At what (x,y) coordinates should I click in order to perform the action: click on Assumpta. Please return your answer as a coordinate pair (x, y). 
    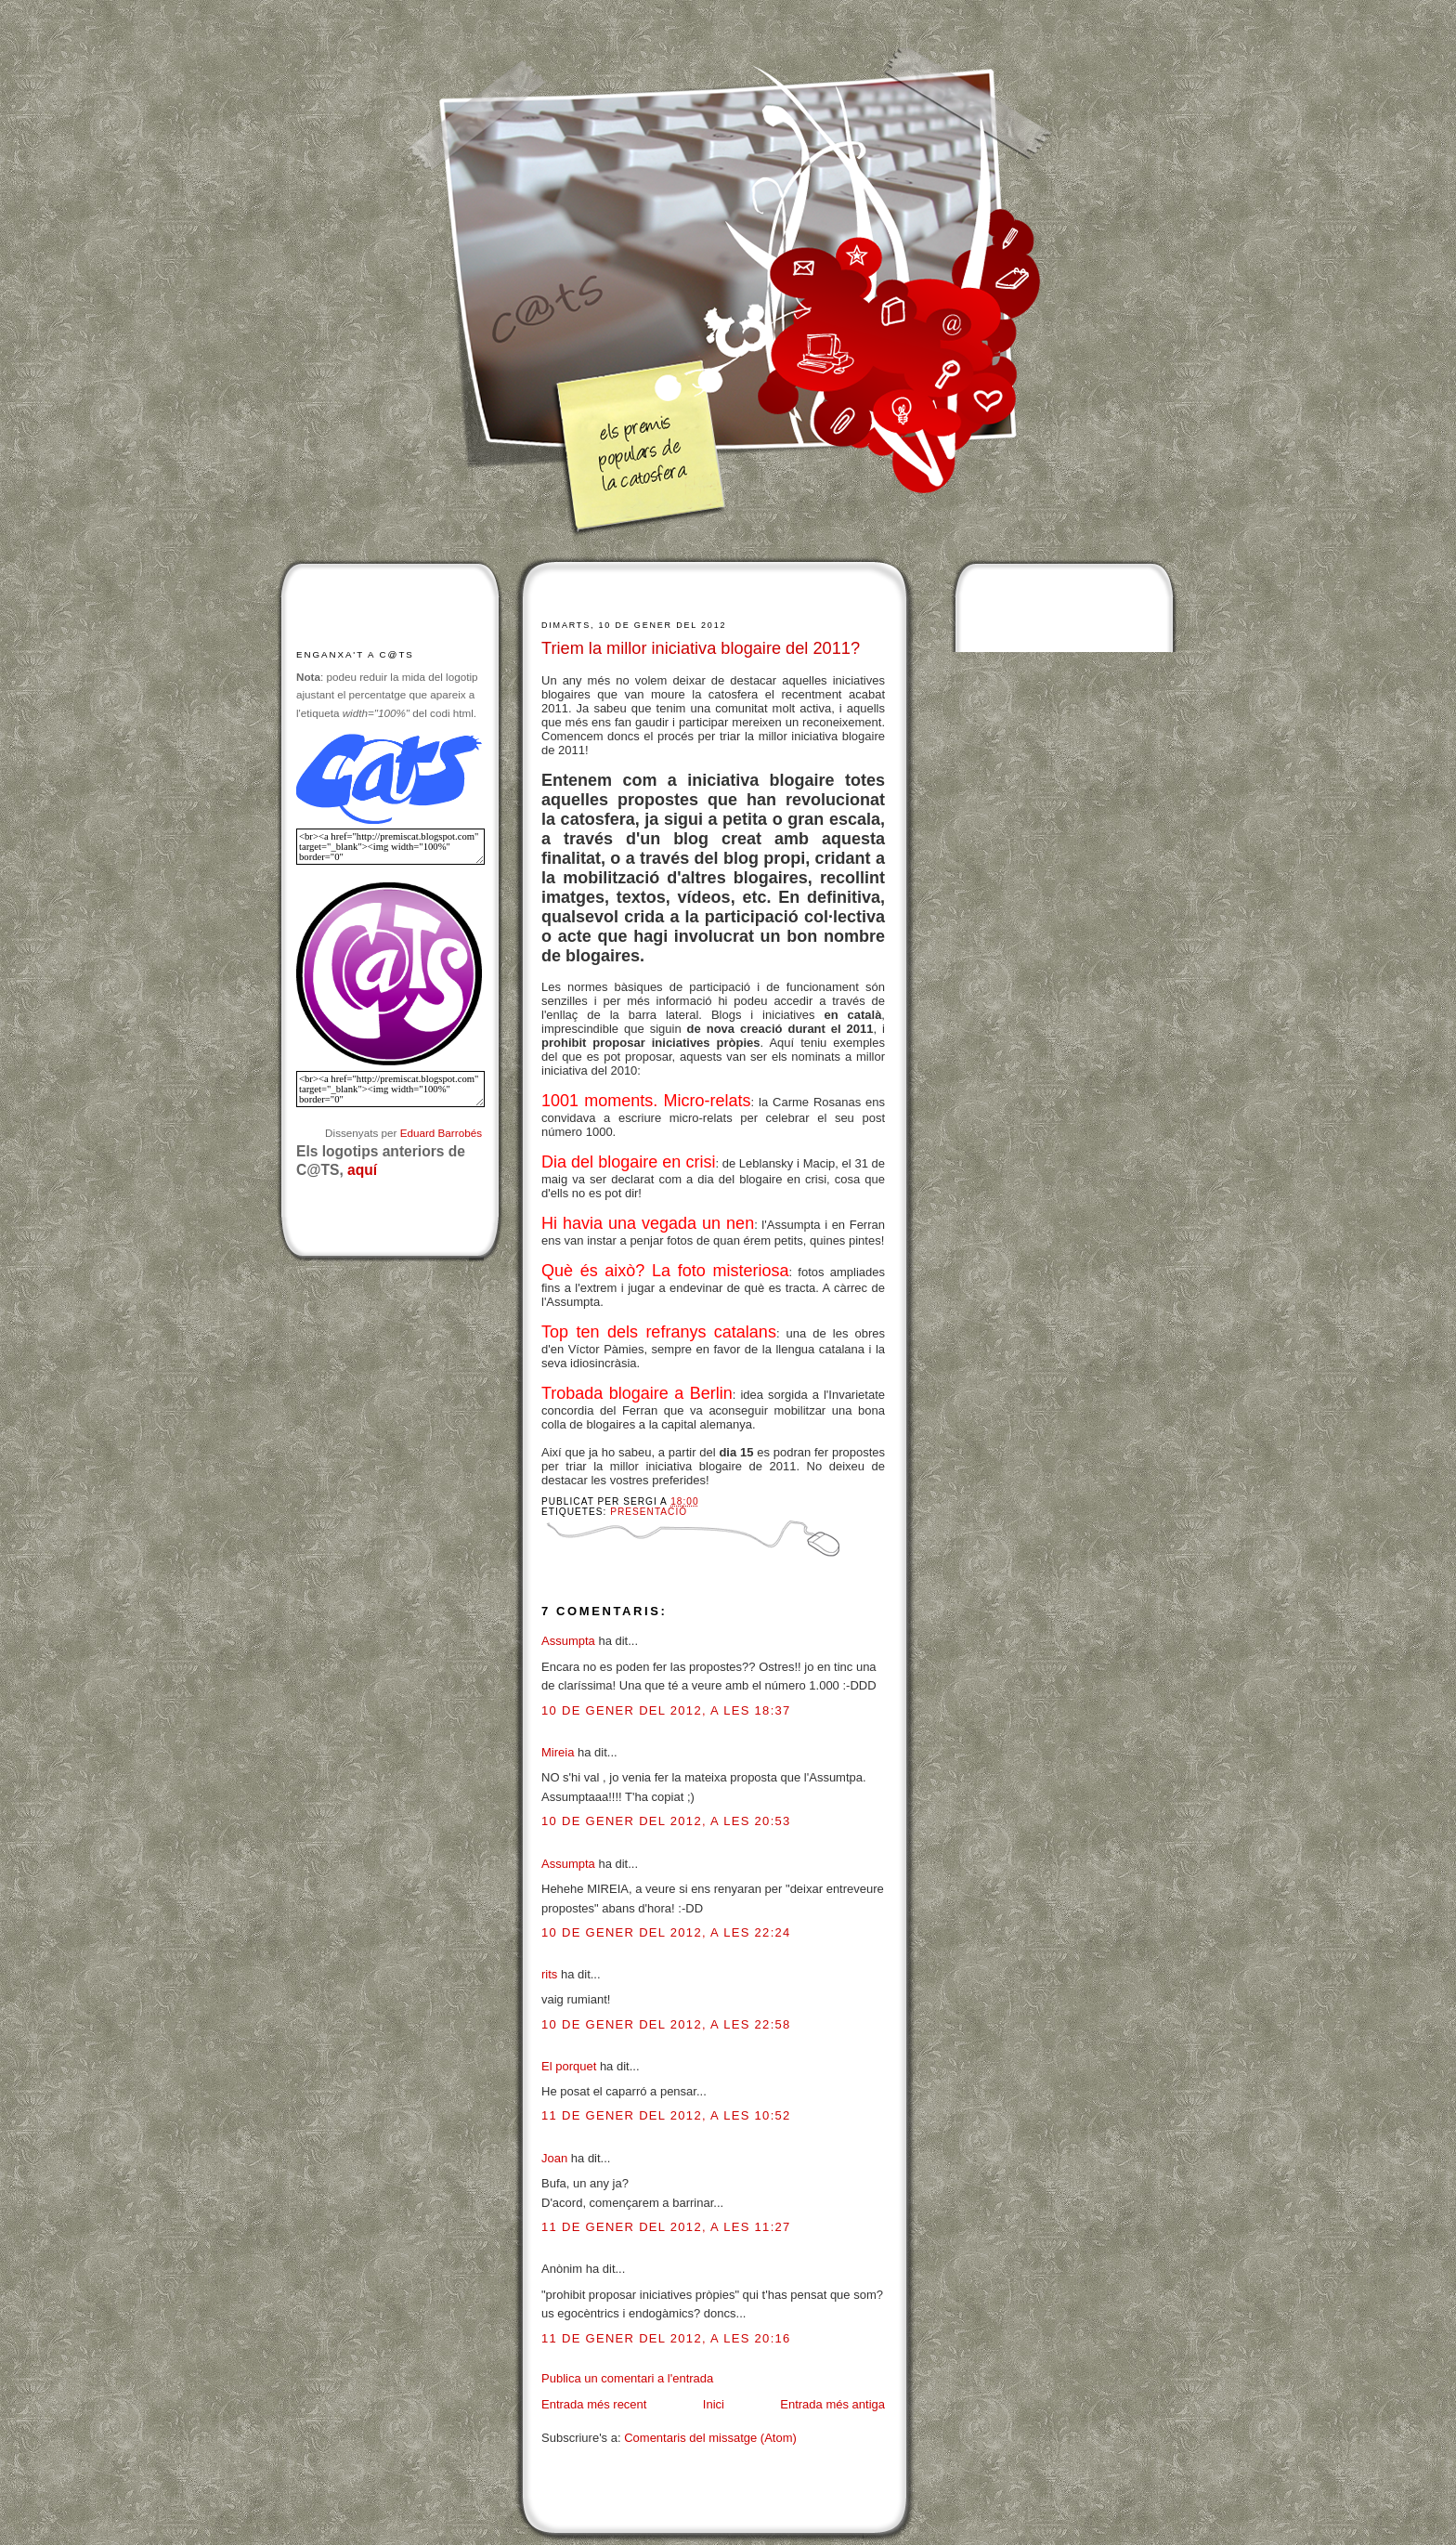
    Looking at the image, I should click on (568, 1641).